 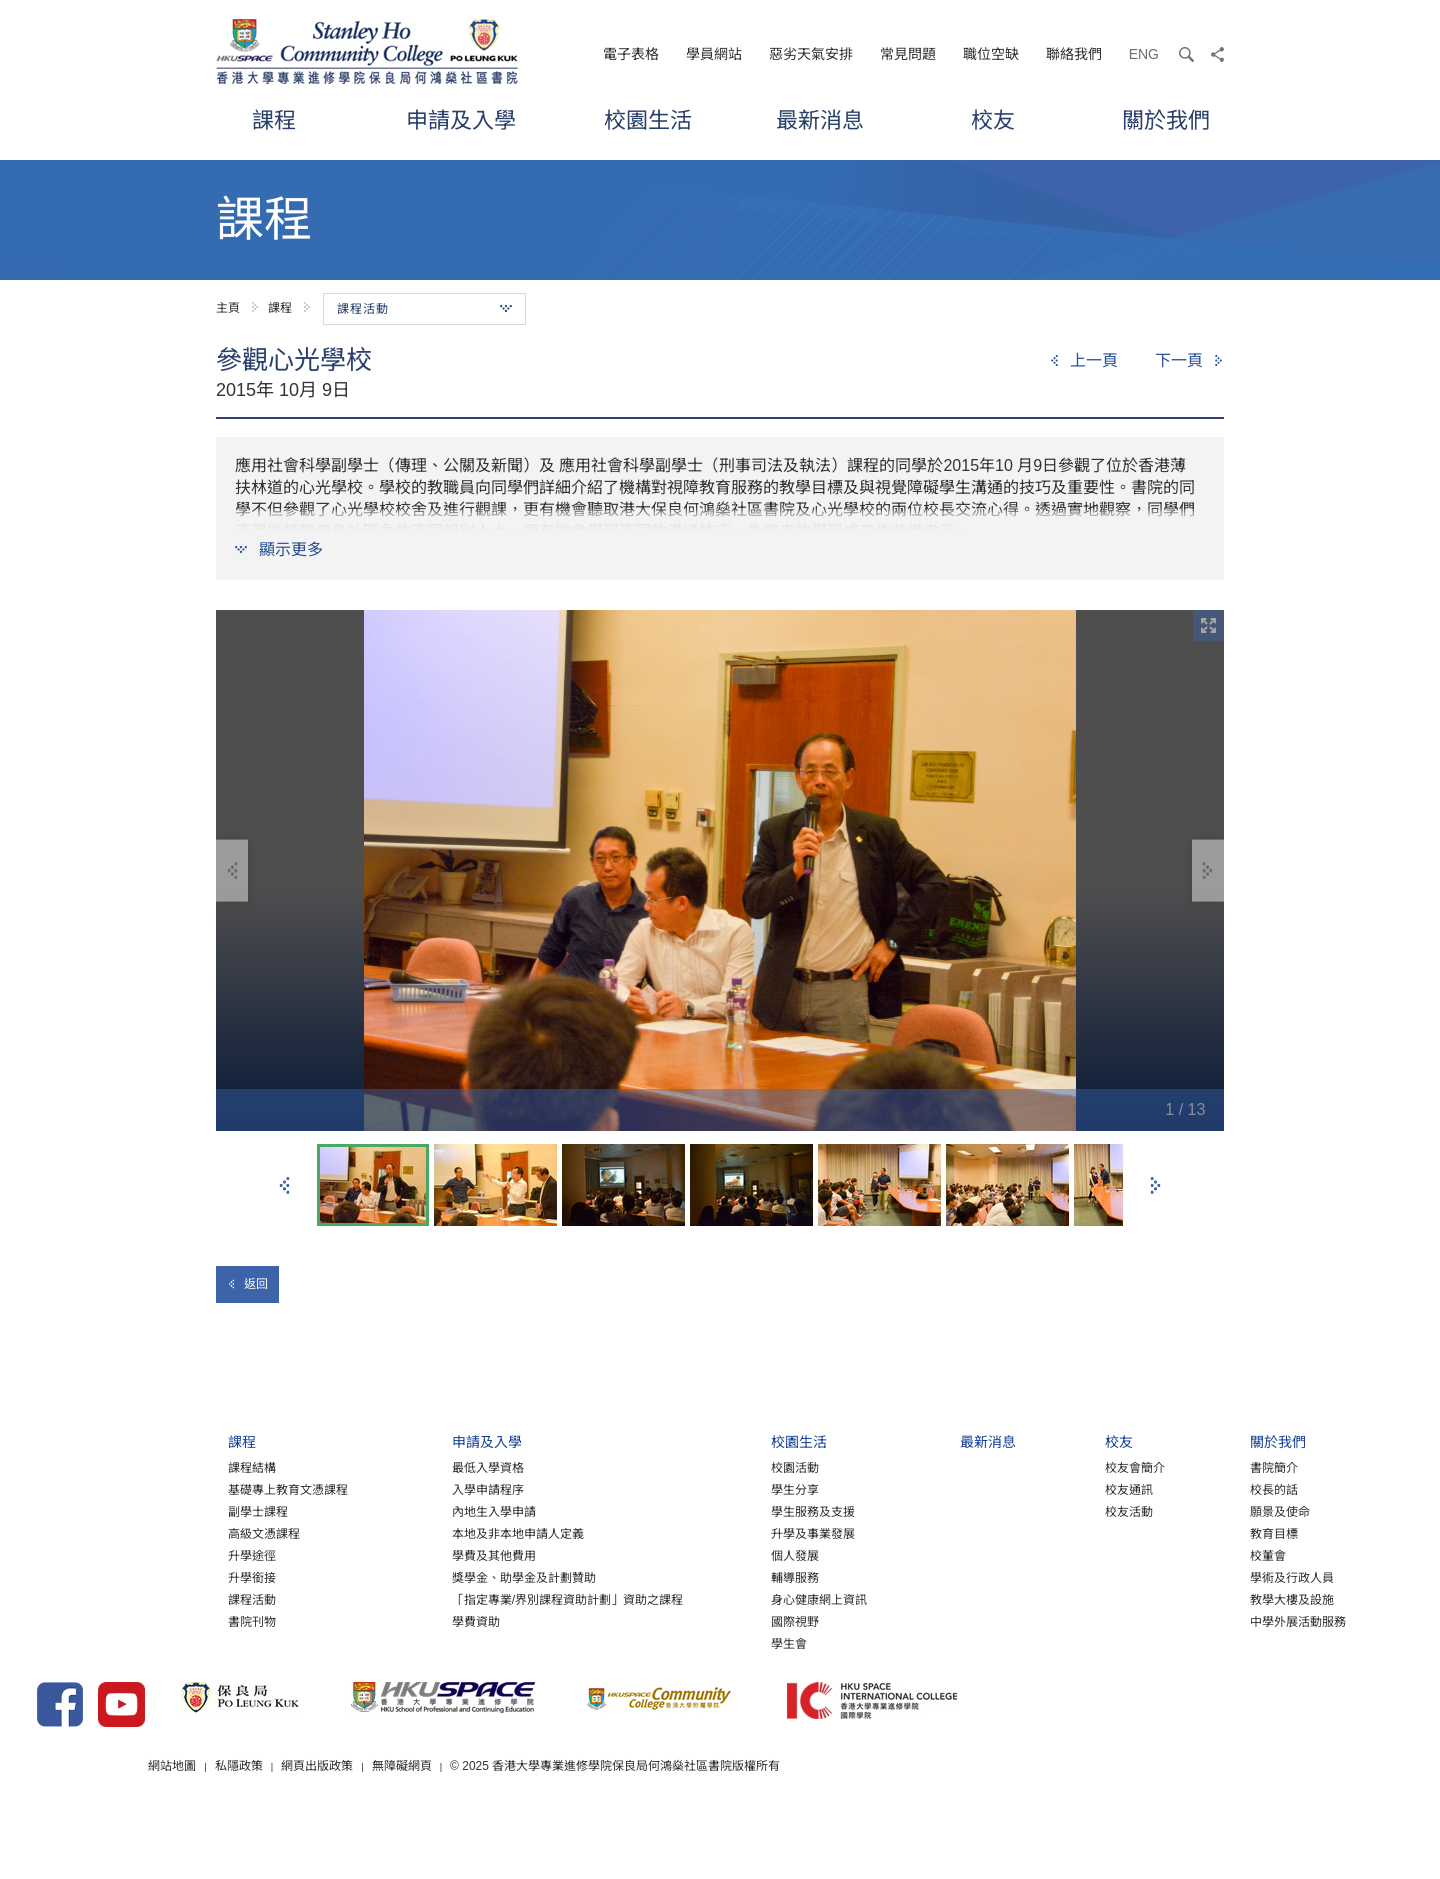 What do you see at coordinates (1038, 1487) in the screenshot?
I see `校友會簡介` at bounding box center [1038, 1487].